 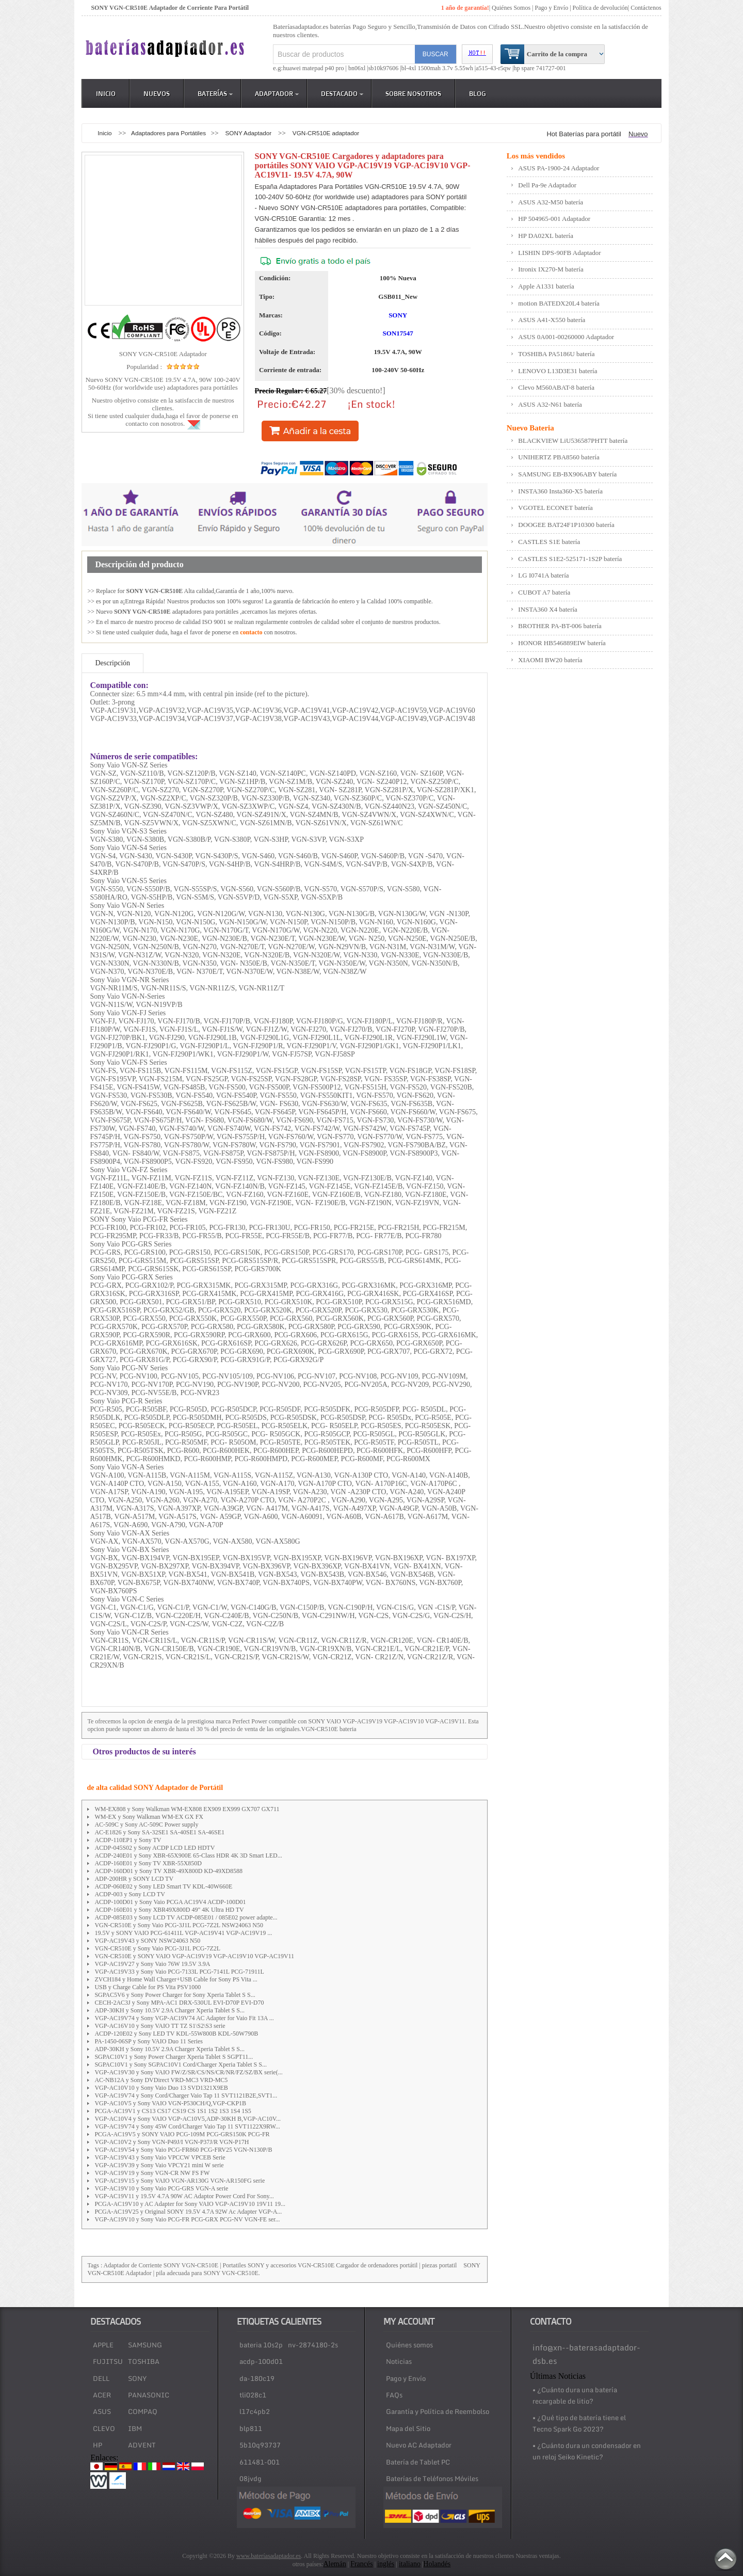 I want to click on www.bateríasadaptador.es, so click(x=268, y=2555).